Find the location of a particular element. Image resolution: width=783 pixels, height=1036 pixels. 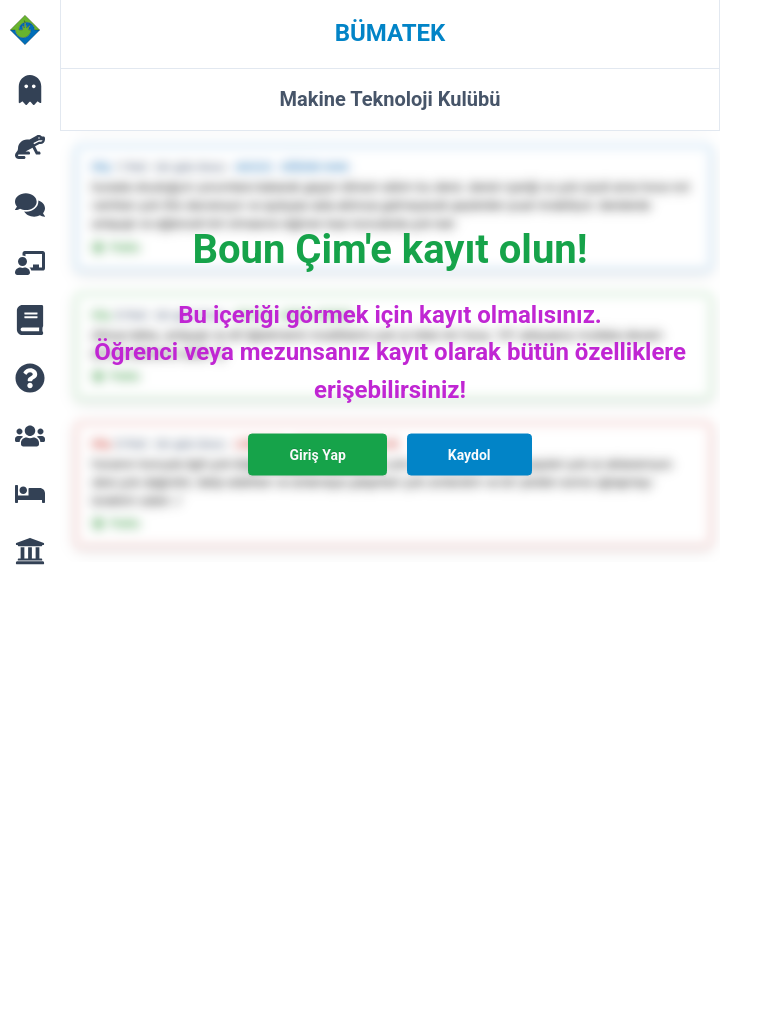

Kaydol is located at coordinates (469, 454).